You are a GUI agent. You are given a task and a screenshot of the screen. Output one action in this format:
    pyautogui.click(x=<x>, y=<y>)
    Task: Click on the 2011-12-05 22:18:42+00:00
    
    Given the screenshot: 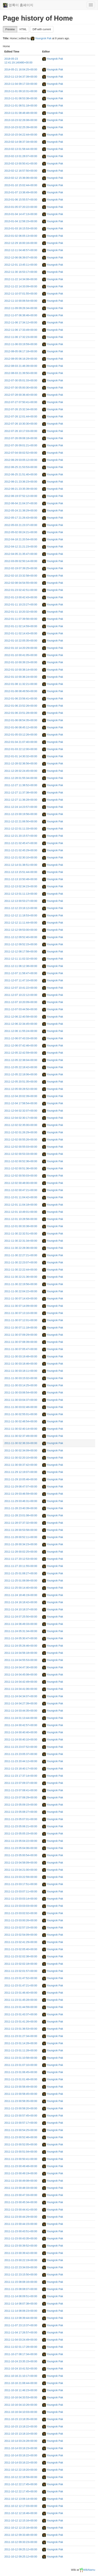 What is the action you would take?
    pyautogui.click(x=20, y=1067)
    